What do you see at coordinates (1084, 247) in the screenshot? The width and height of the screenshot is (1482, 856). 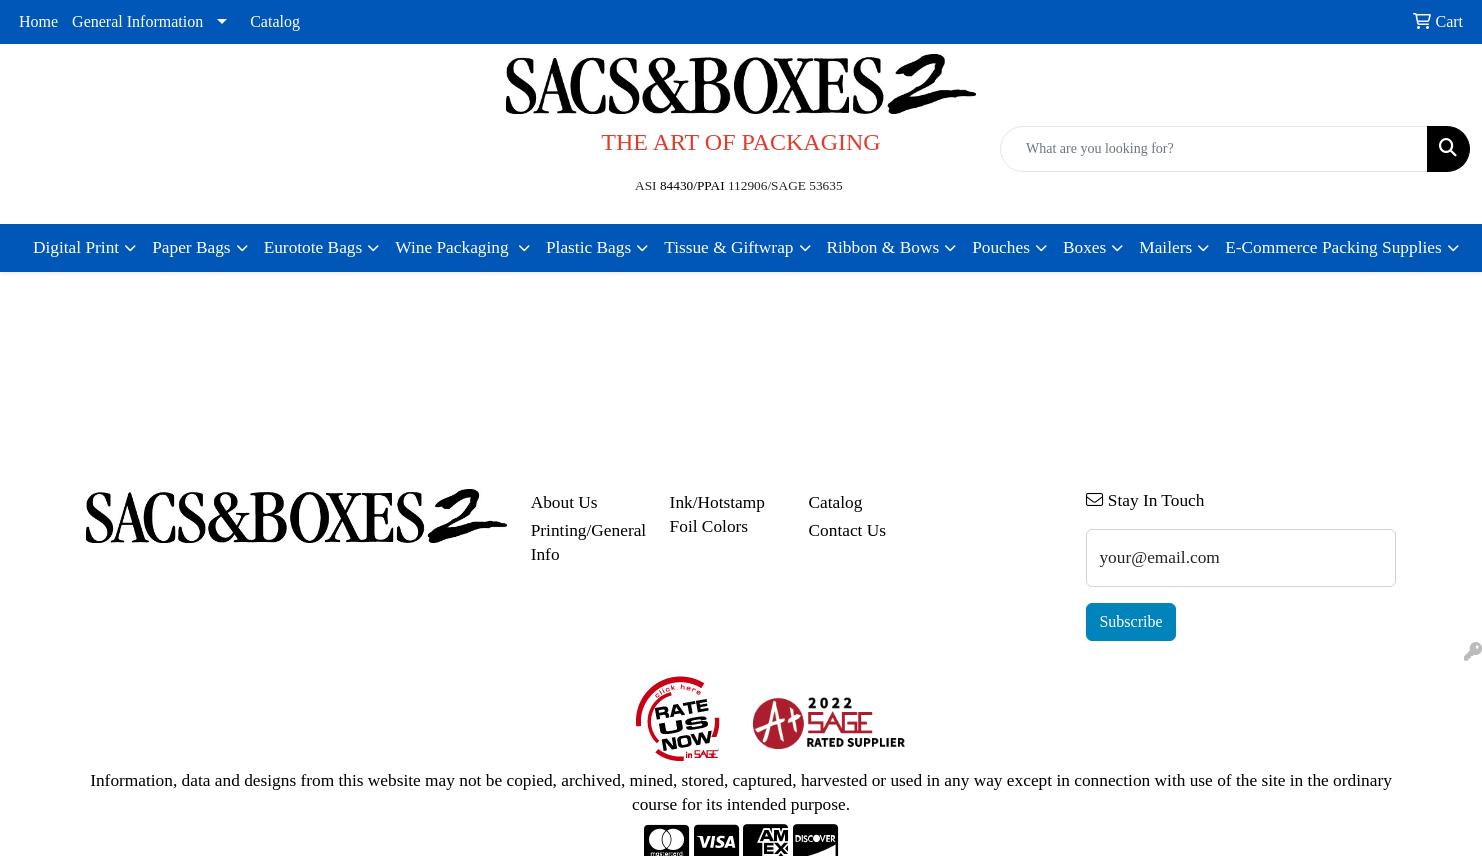 I see `Boxes` at bounding box center [1084, 247].